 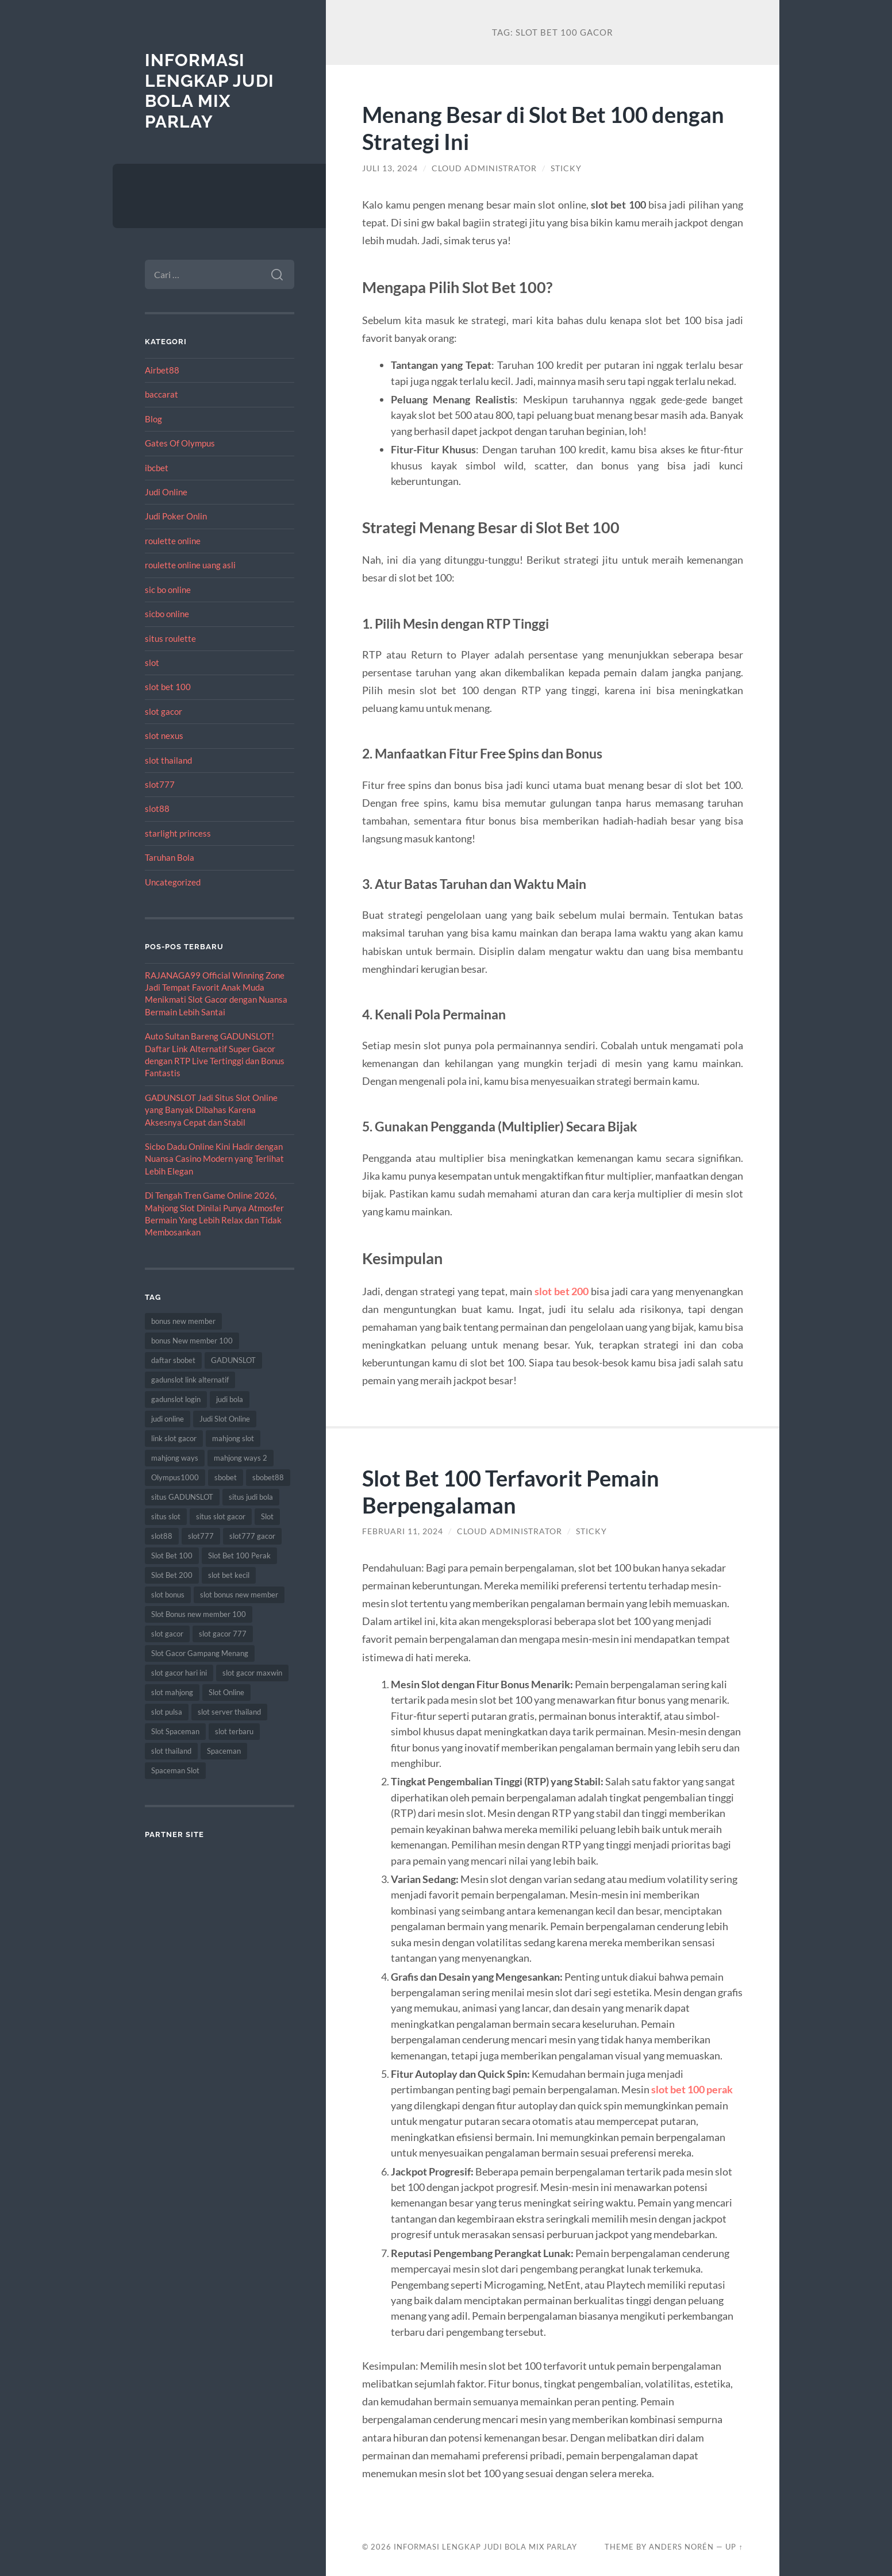 I want to click on slot777 gacor [slot777 gacor (9 item)], so click(x=252, y=1536).